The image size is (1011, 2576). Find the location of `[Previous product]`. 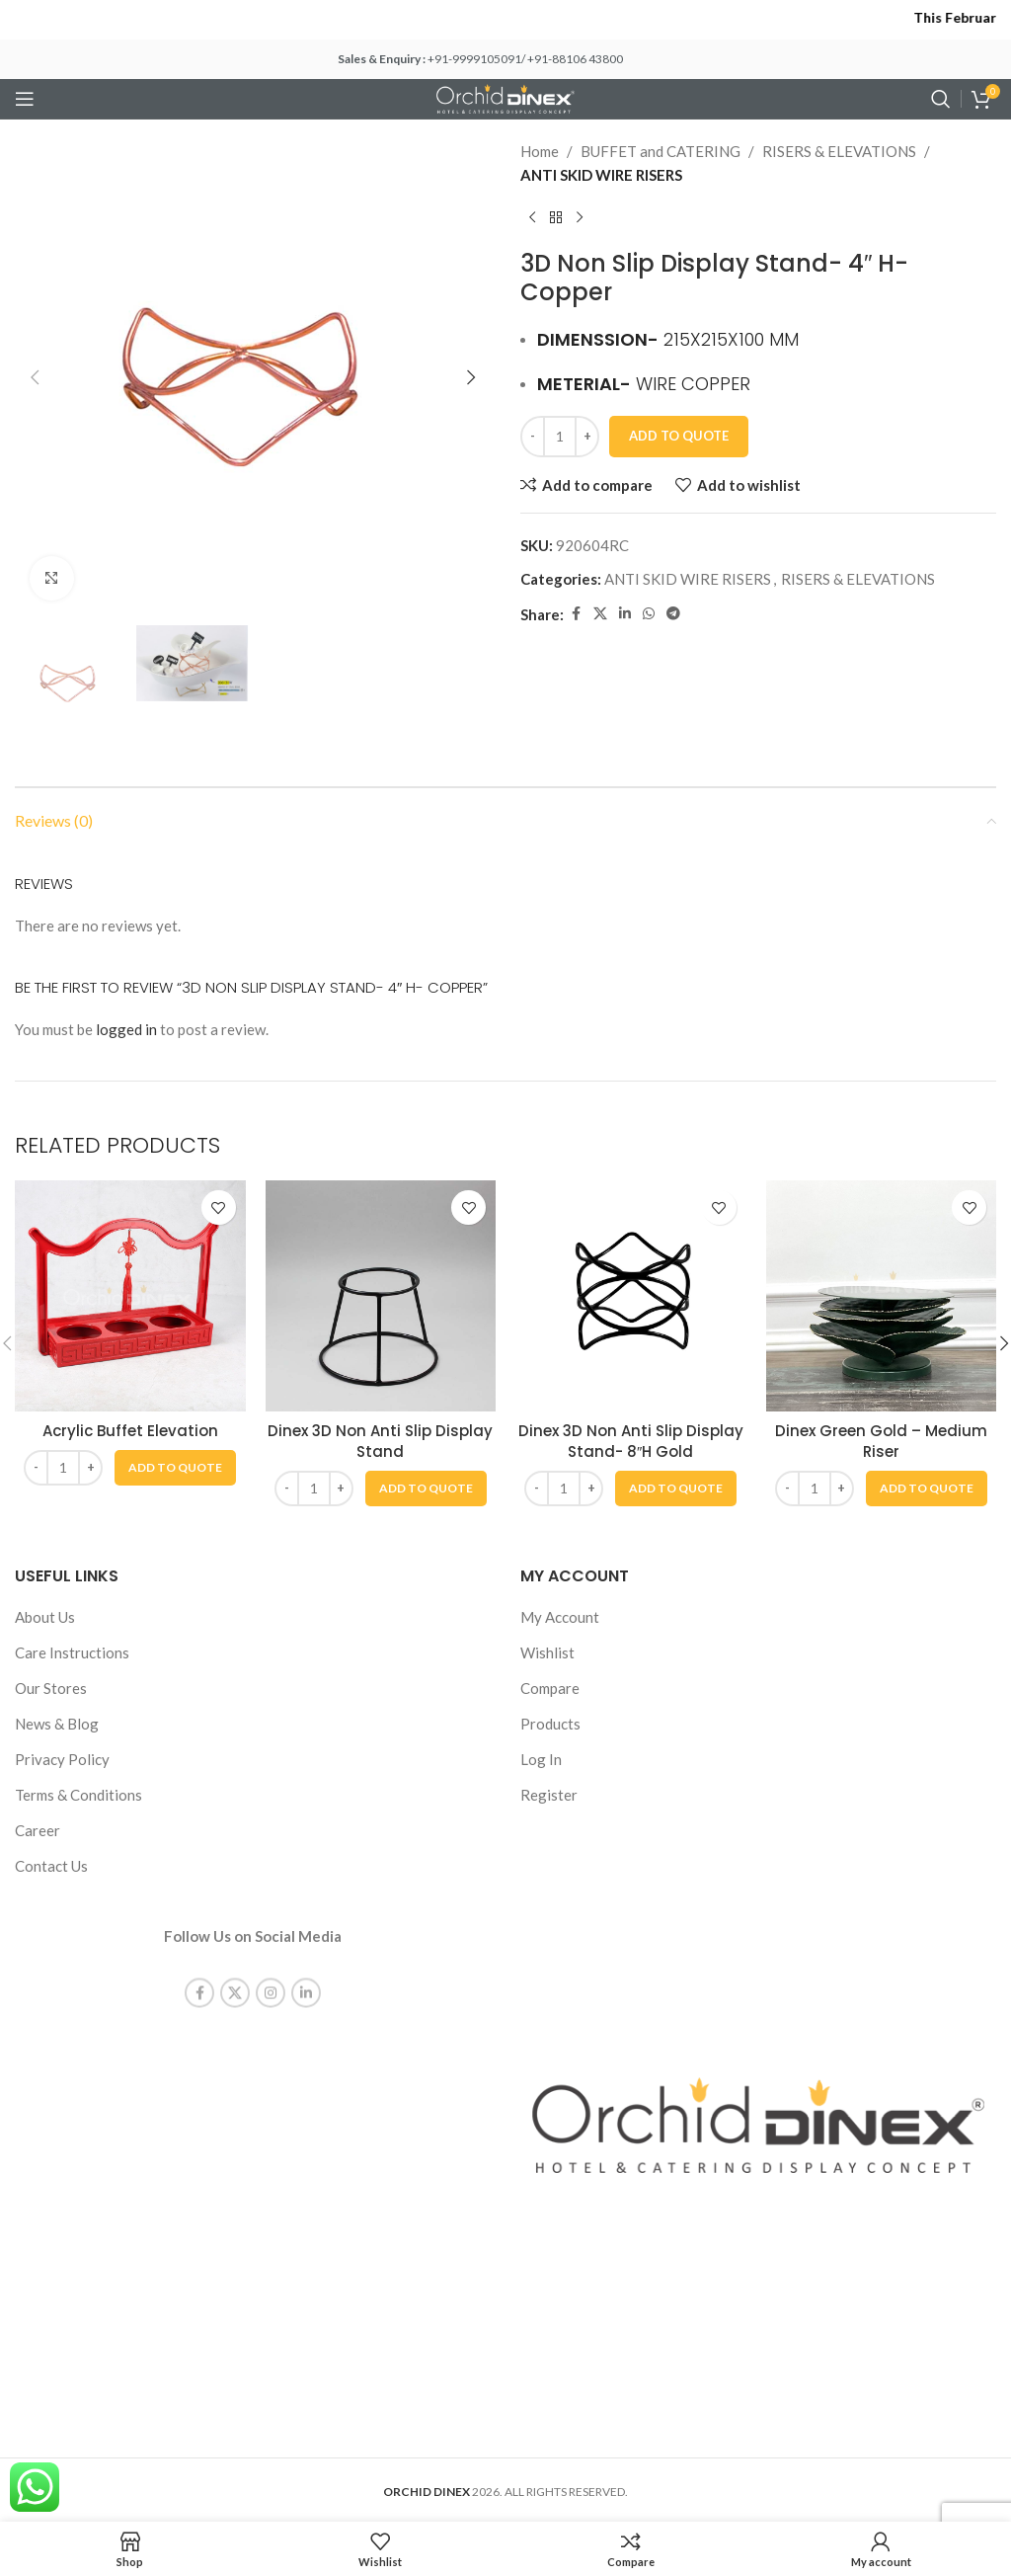

[Previous product] is located at coordinates (532, 218).